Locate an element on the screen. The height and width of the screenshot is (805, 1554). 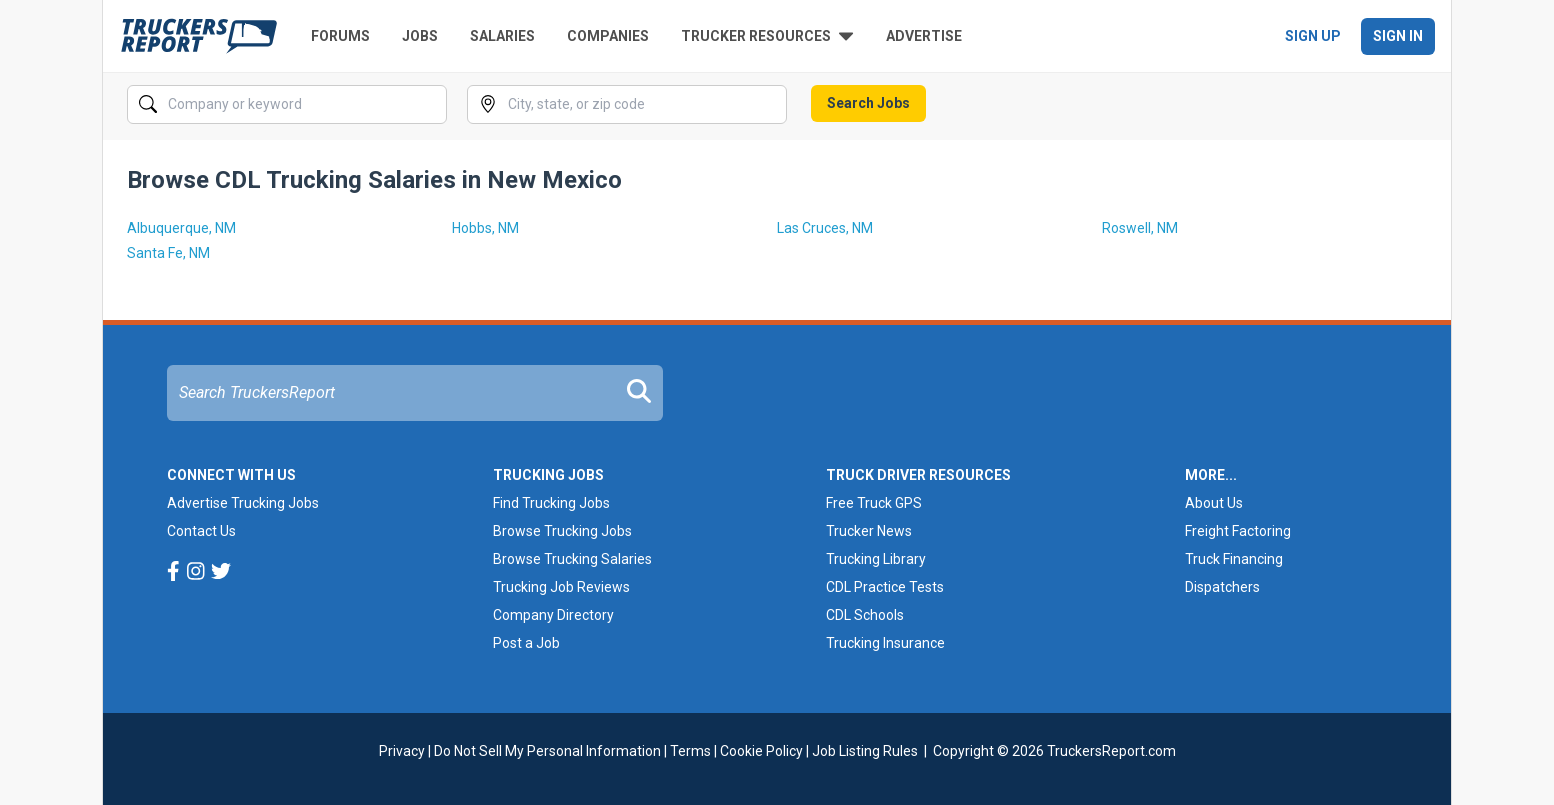
Browse Trucking Salaries is located at coordinates (572, 559).